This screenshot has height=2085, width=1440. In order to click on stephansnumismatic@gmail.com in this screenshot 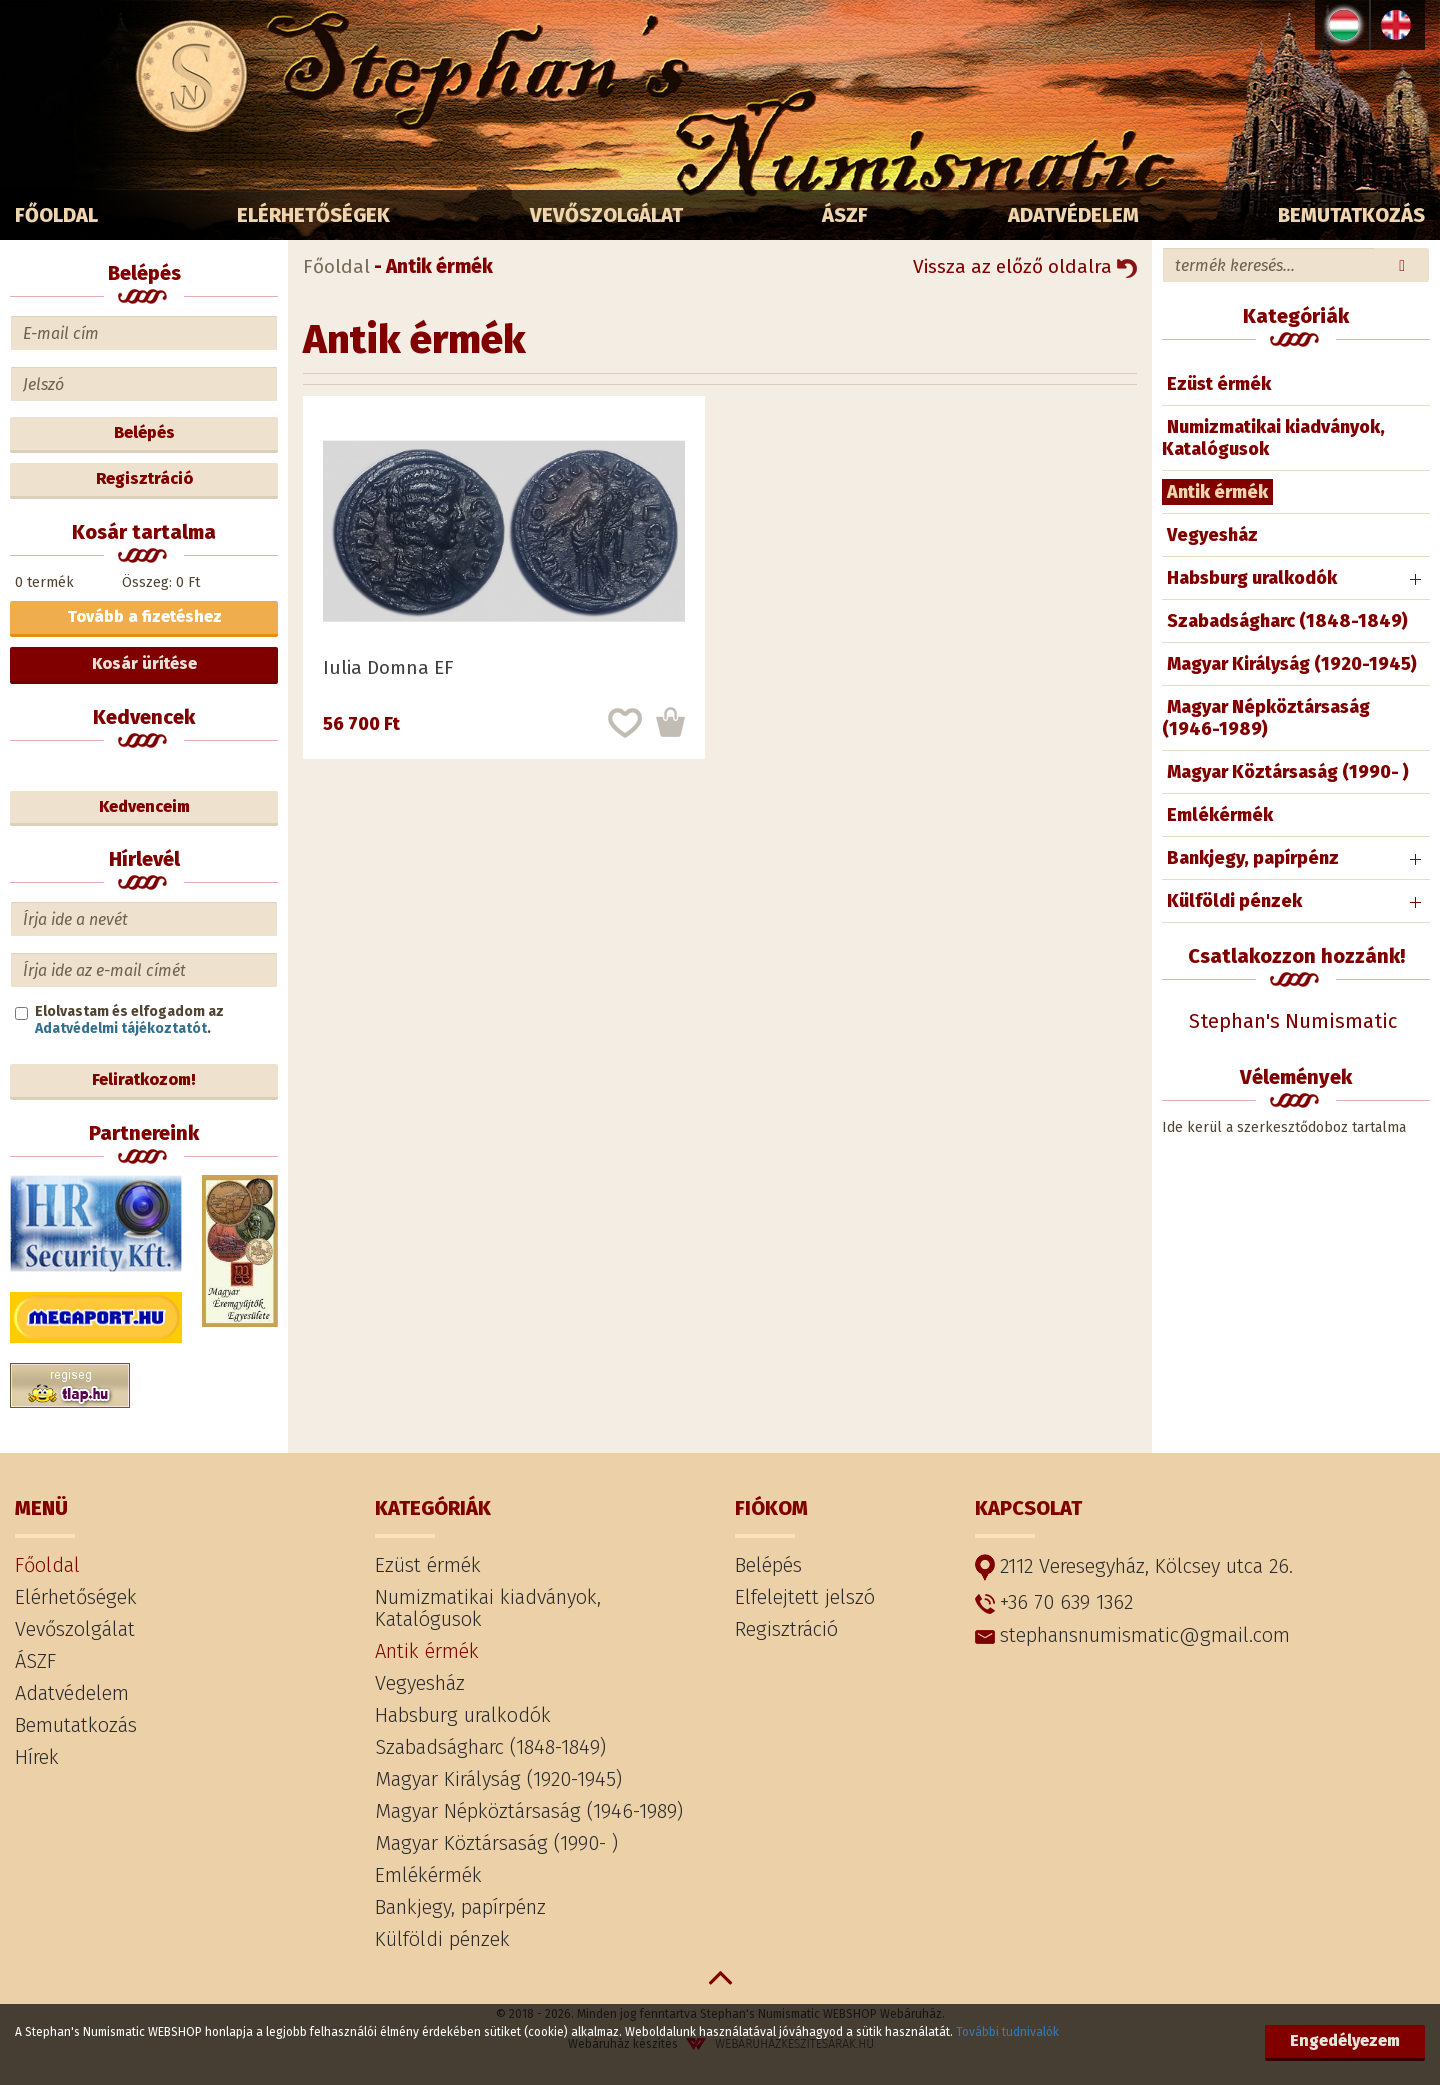, I will do `click(1132, 1635)`.